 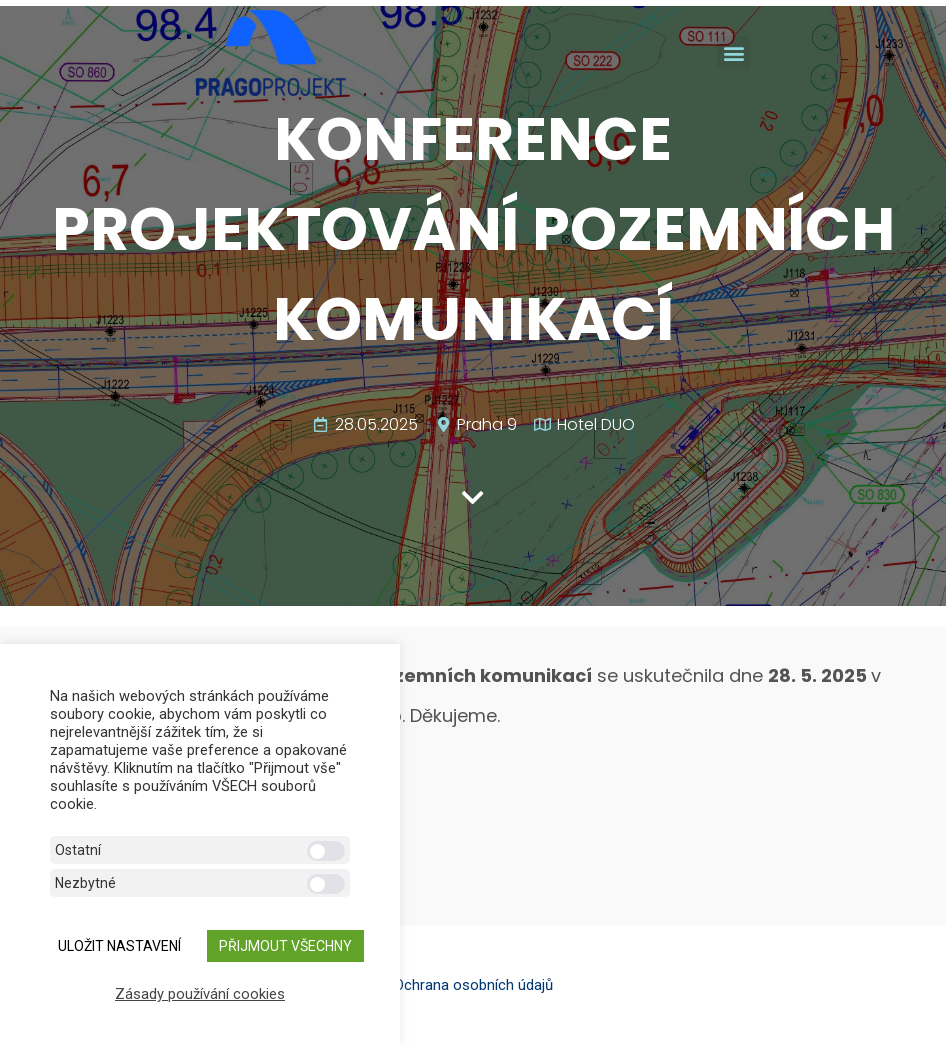 What do you see at coordinates (473, 985) in the screenshot?
I see `Ochrana osobních údajů` at bounding box center [473, 985].